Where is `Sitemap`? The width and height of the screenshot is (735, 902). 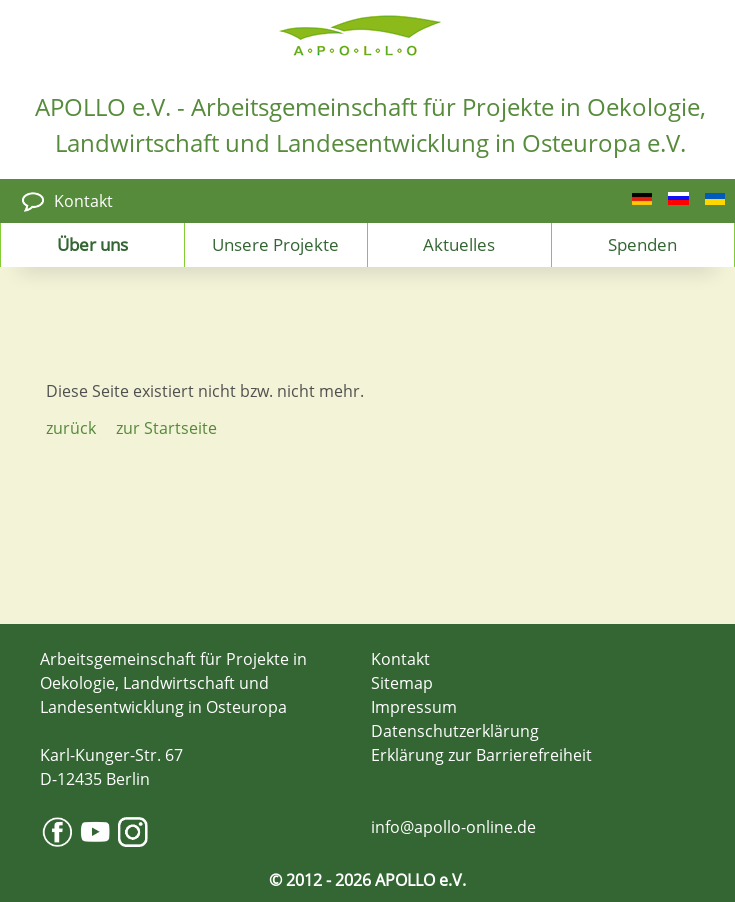 Sitemap is located at coordinates (402, 683).